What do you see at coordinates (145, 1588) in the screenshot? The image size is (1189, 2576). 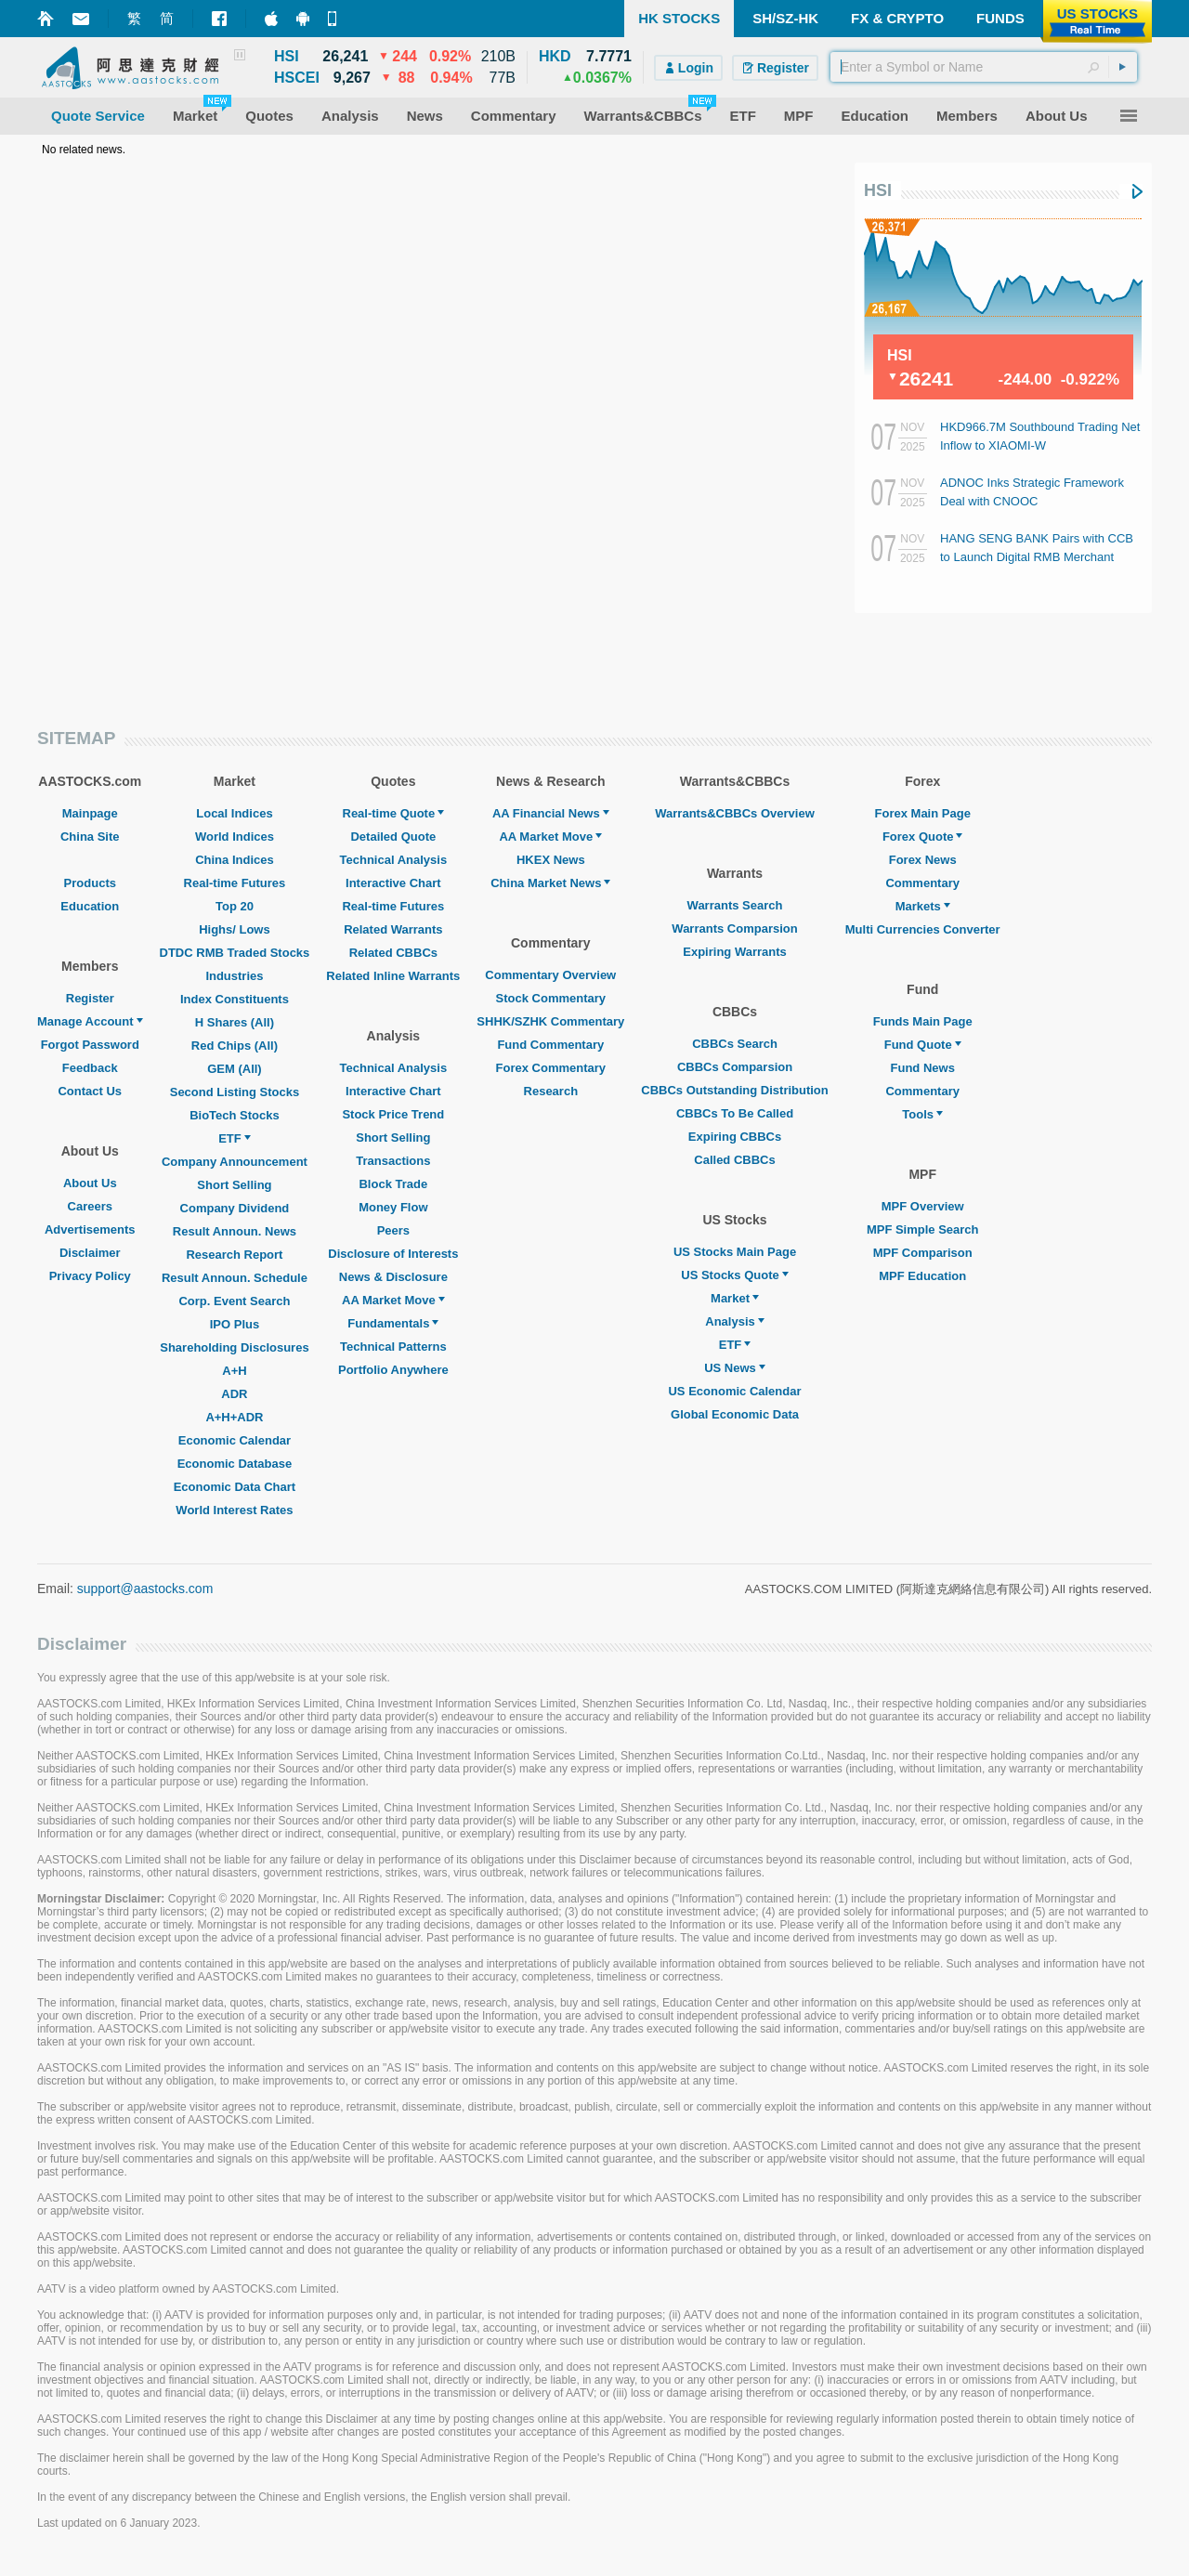 I see `support@aastocks.com` at bounding box center [145, 1588].